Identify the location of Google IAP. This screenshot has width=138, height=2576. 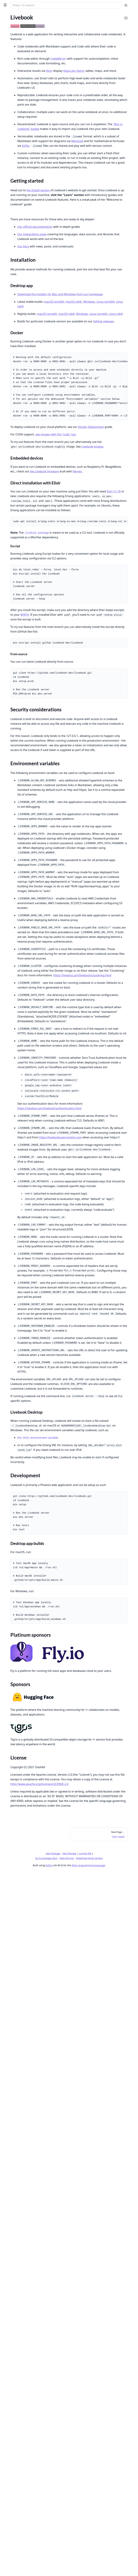
(9, 208).